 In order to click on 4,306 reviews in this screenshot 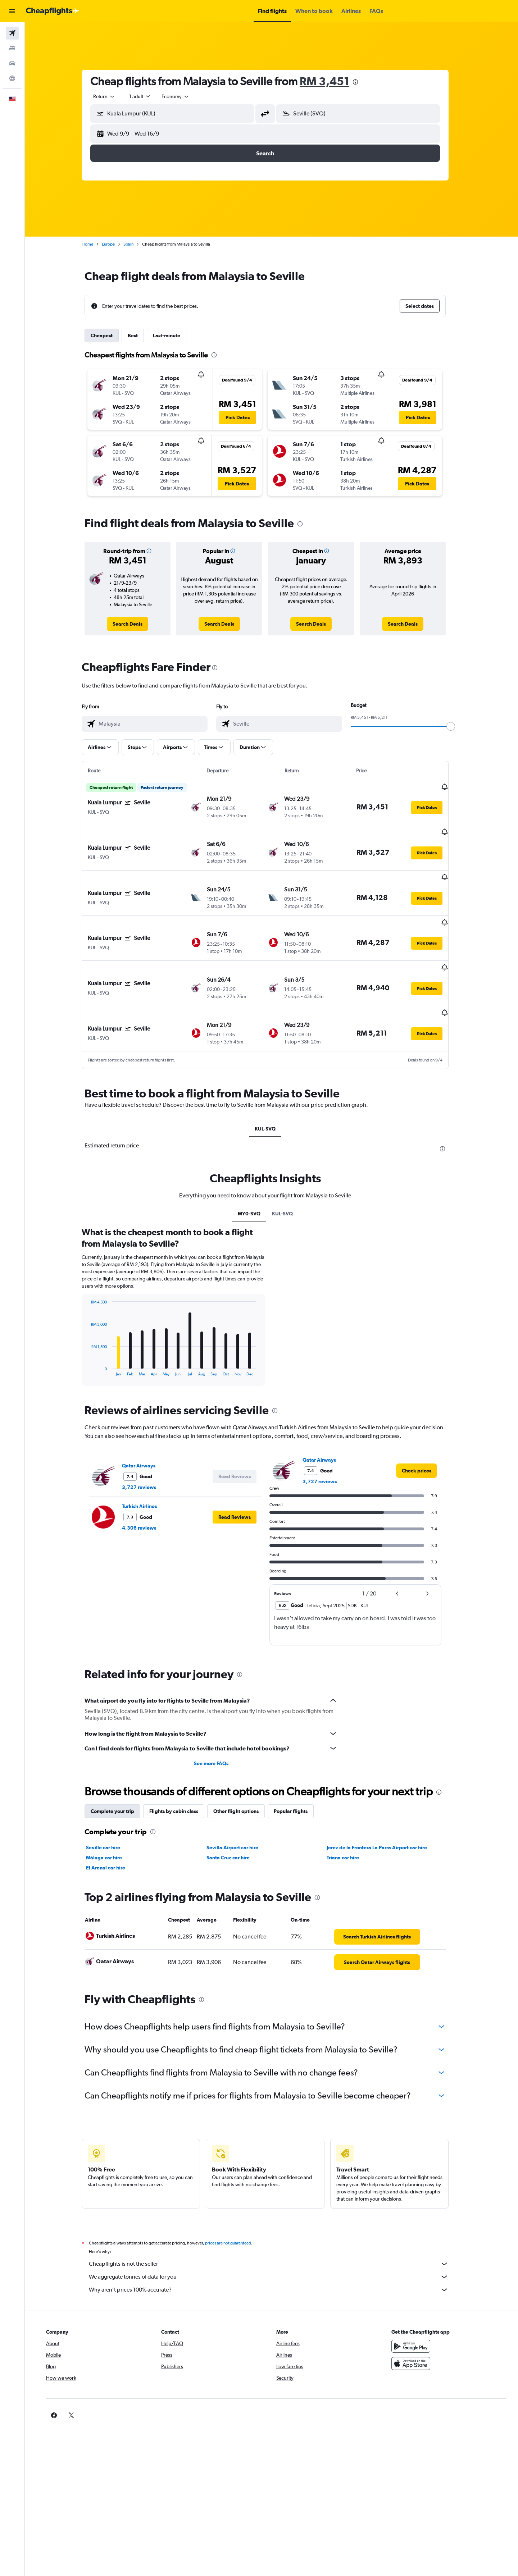, I will do `click(145, 1483)`.